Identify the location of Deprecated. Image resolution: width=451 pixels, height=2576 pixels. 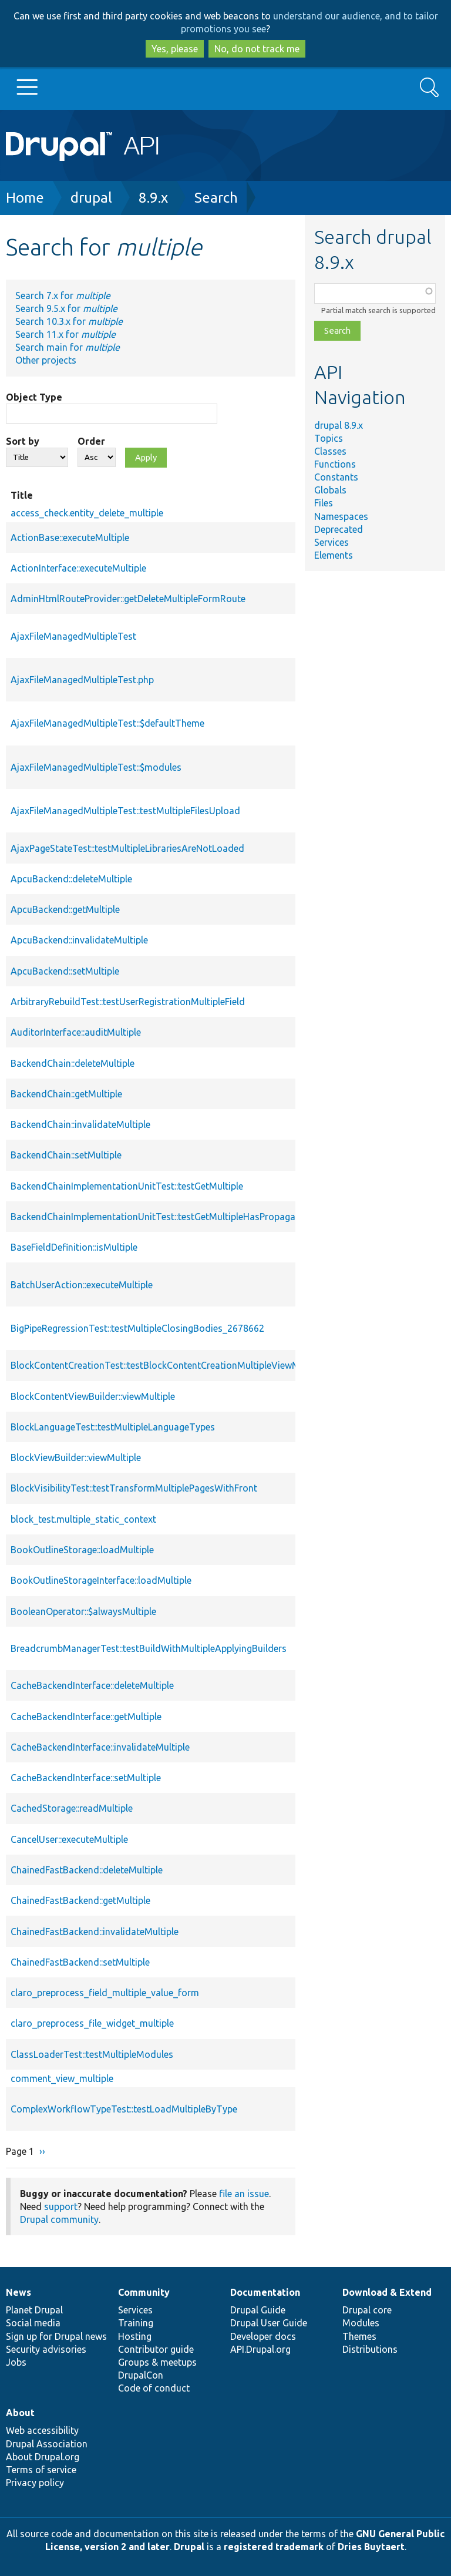
(338, 529).